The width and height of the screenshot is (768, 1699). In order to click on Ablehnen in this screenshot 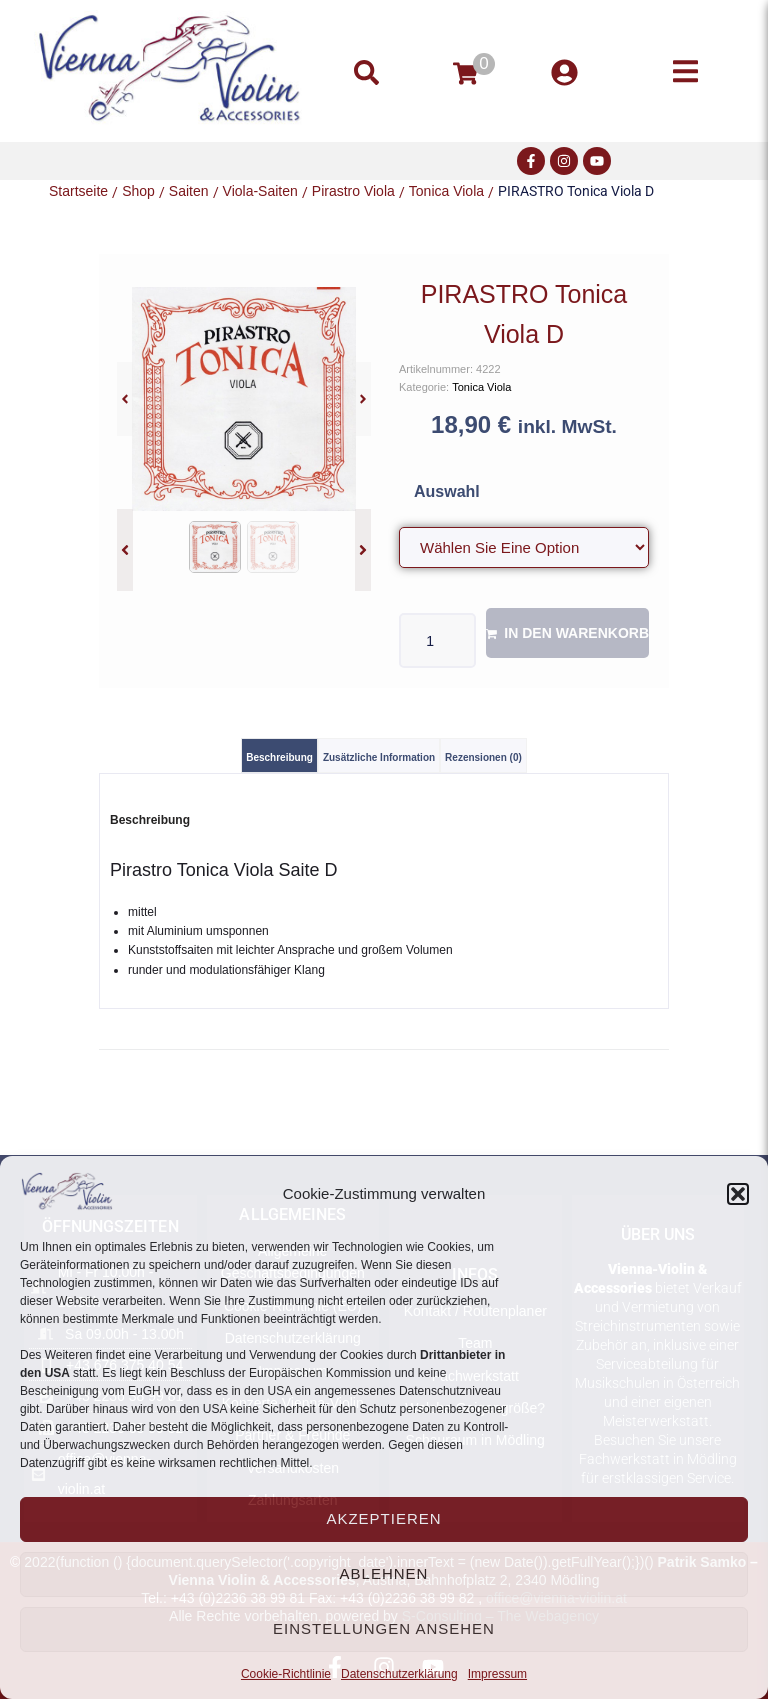, I will do `click(384, 1573)`.